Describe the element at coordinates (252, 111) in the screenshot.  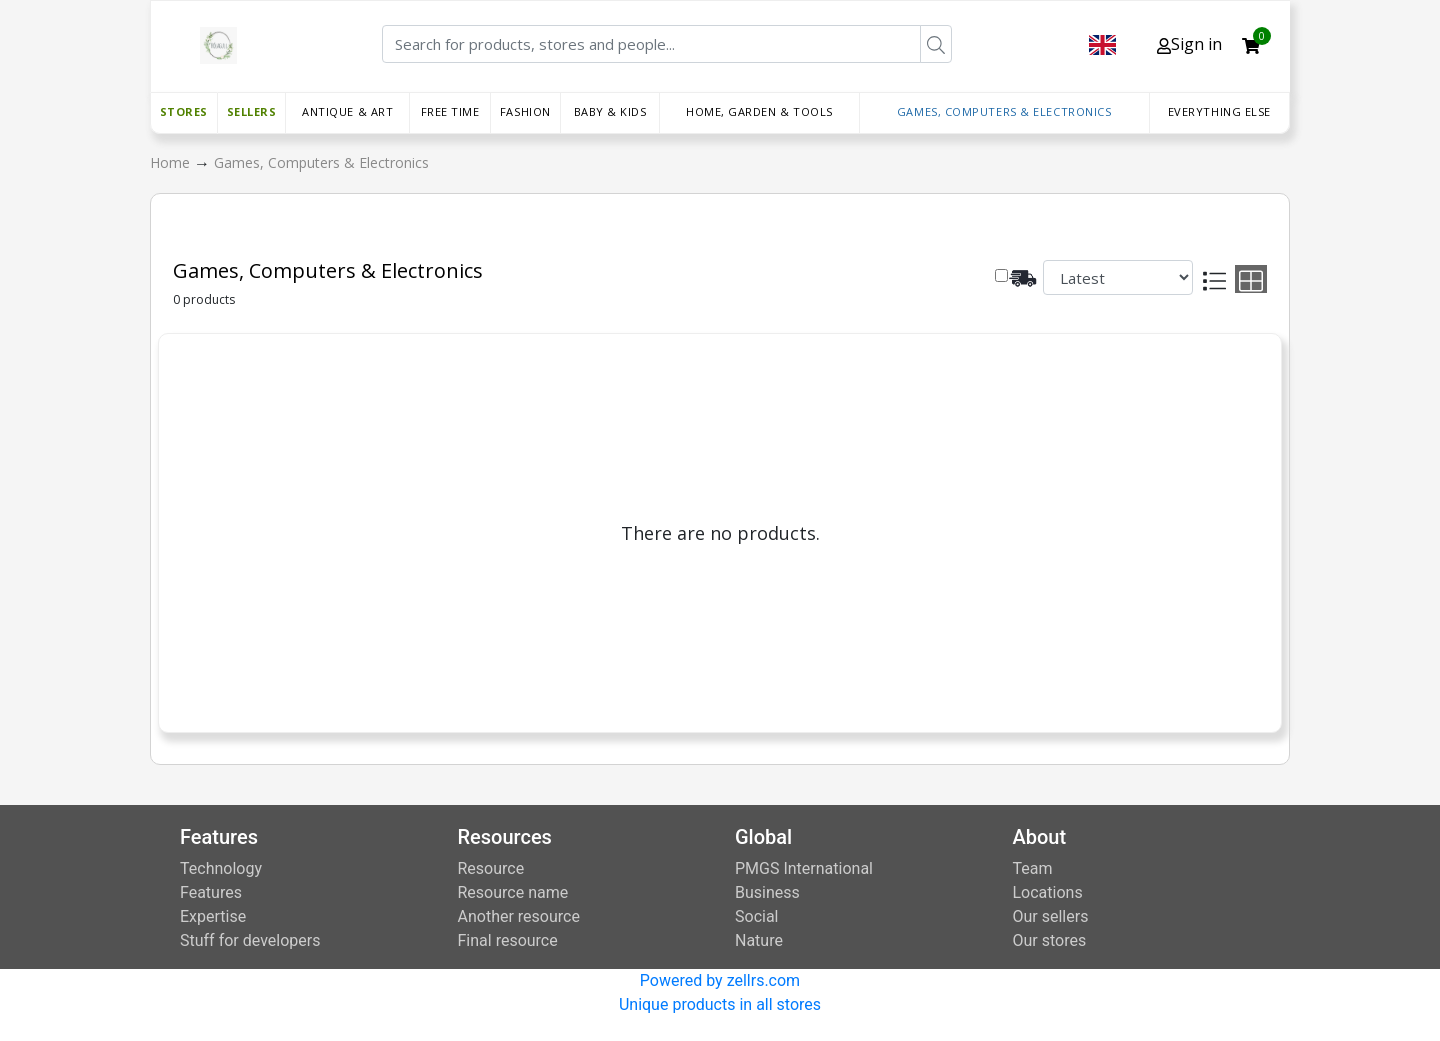
I see `Sellers` at that location.